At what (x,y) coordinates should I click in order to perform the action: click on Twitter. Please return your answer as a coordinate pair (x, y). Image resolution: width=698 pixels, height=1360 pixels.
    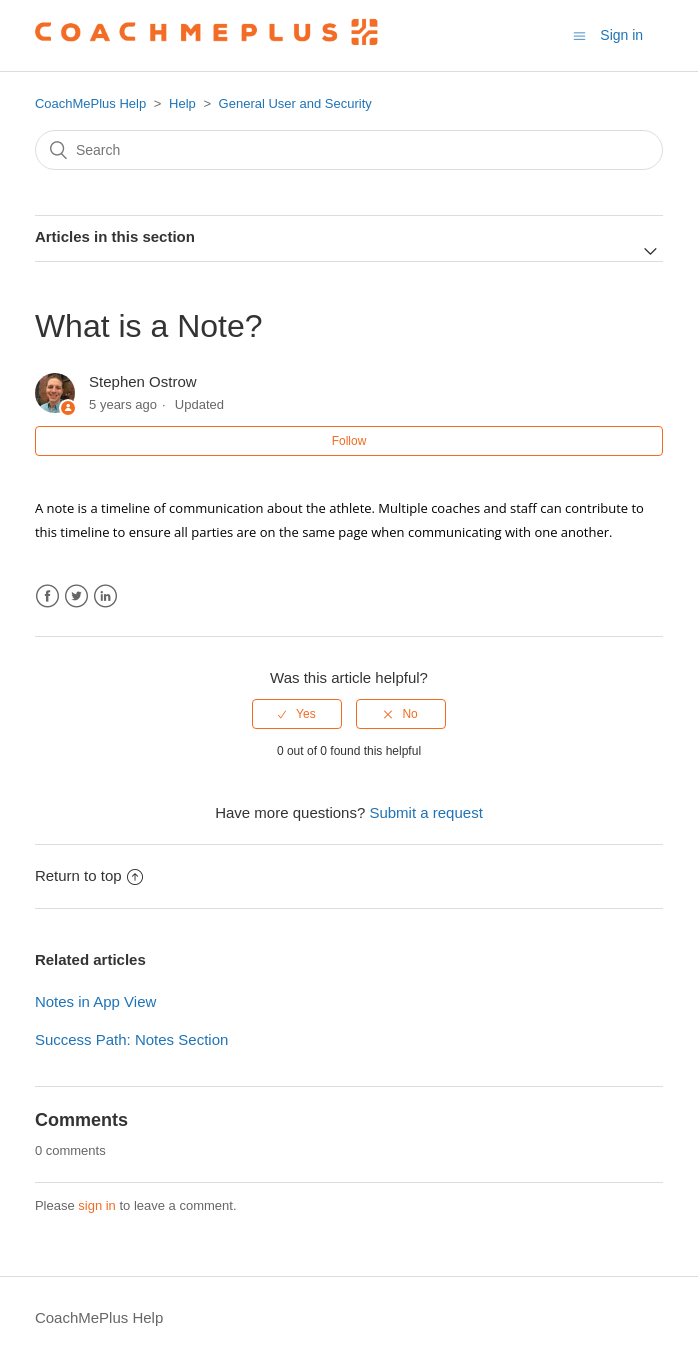
    Looking at the image, I should click on (76, 596).